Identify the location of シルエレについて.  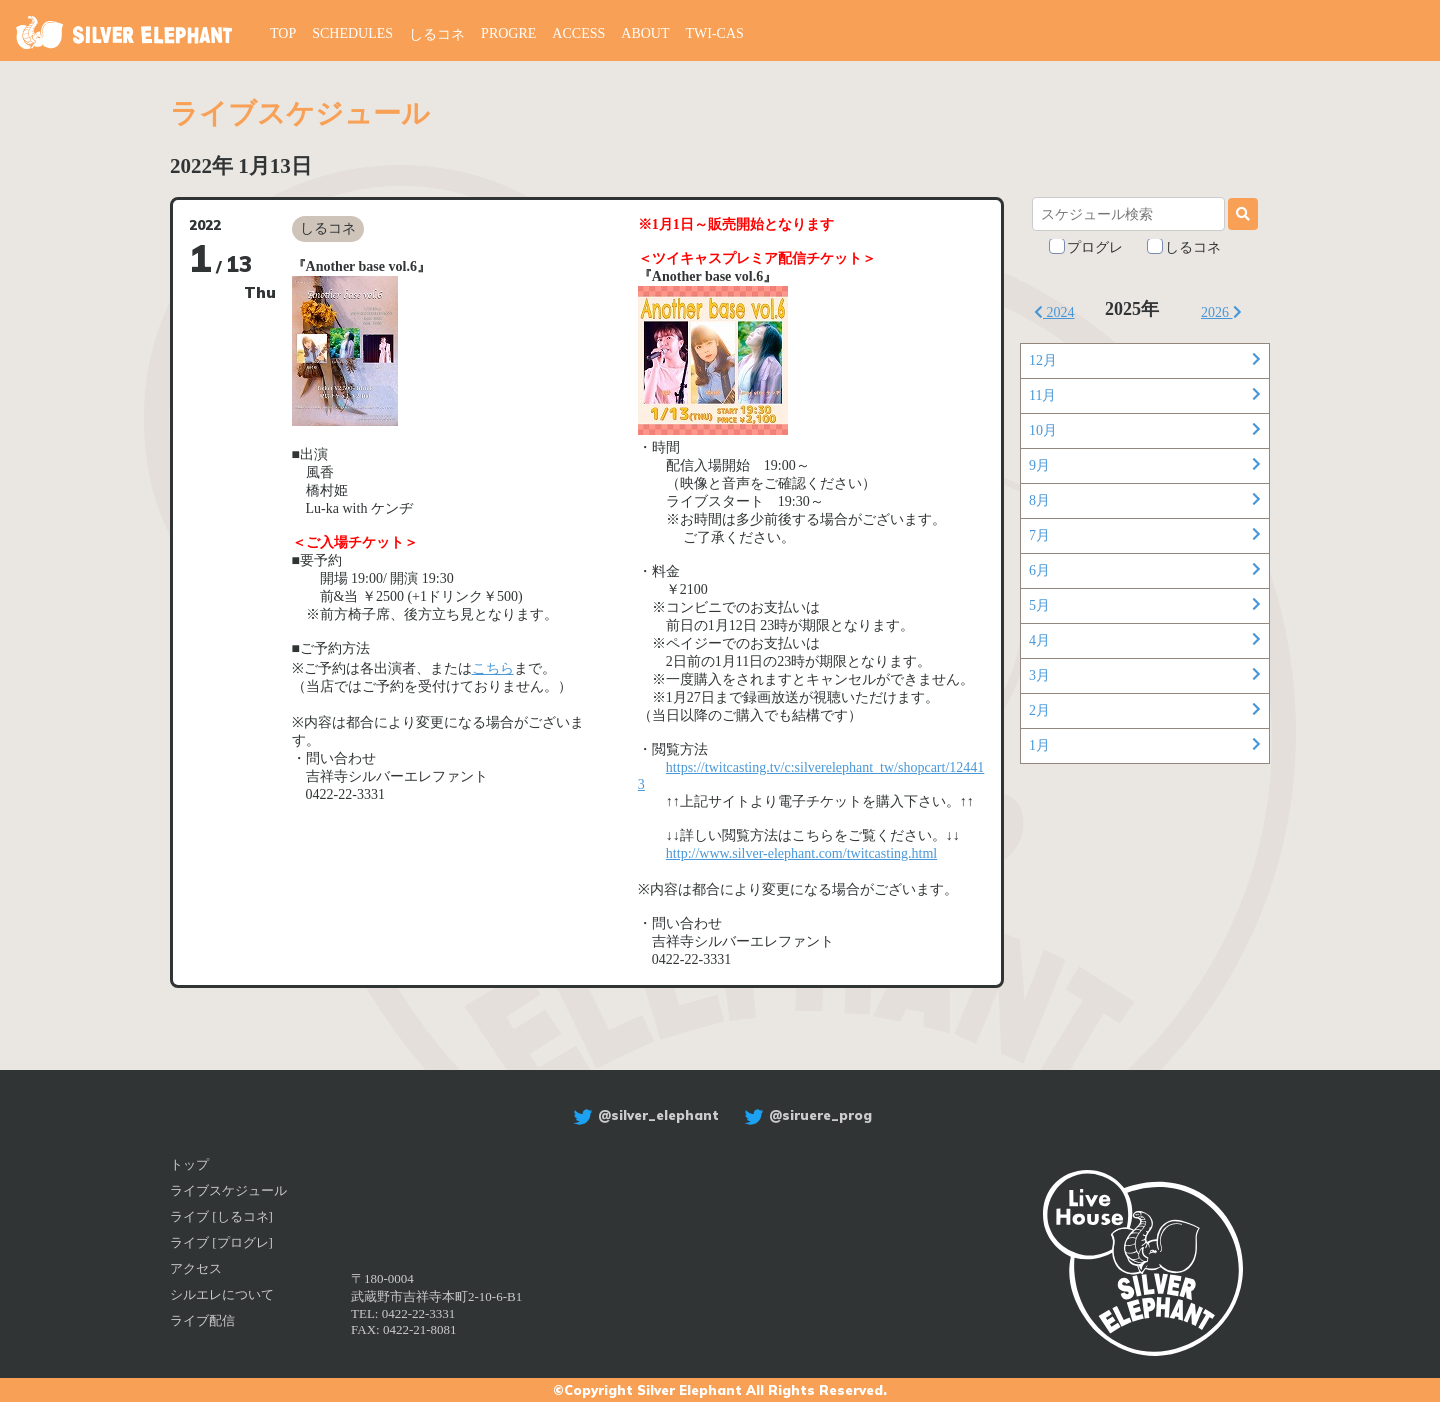
(222, 1294).